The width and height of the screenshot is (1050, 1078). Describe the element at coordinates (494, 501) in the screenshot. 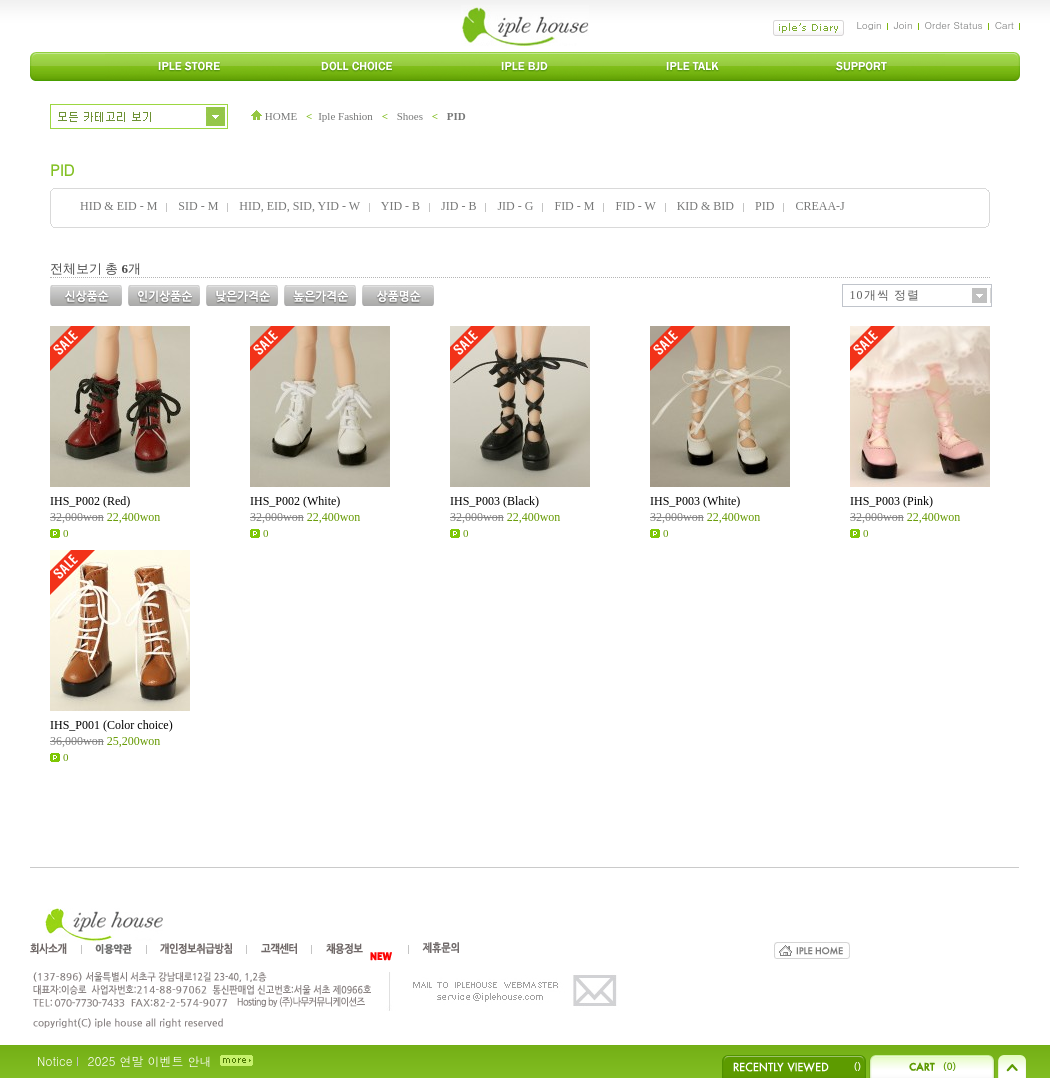

I see `IHS_P003 (Black)` at that location.